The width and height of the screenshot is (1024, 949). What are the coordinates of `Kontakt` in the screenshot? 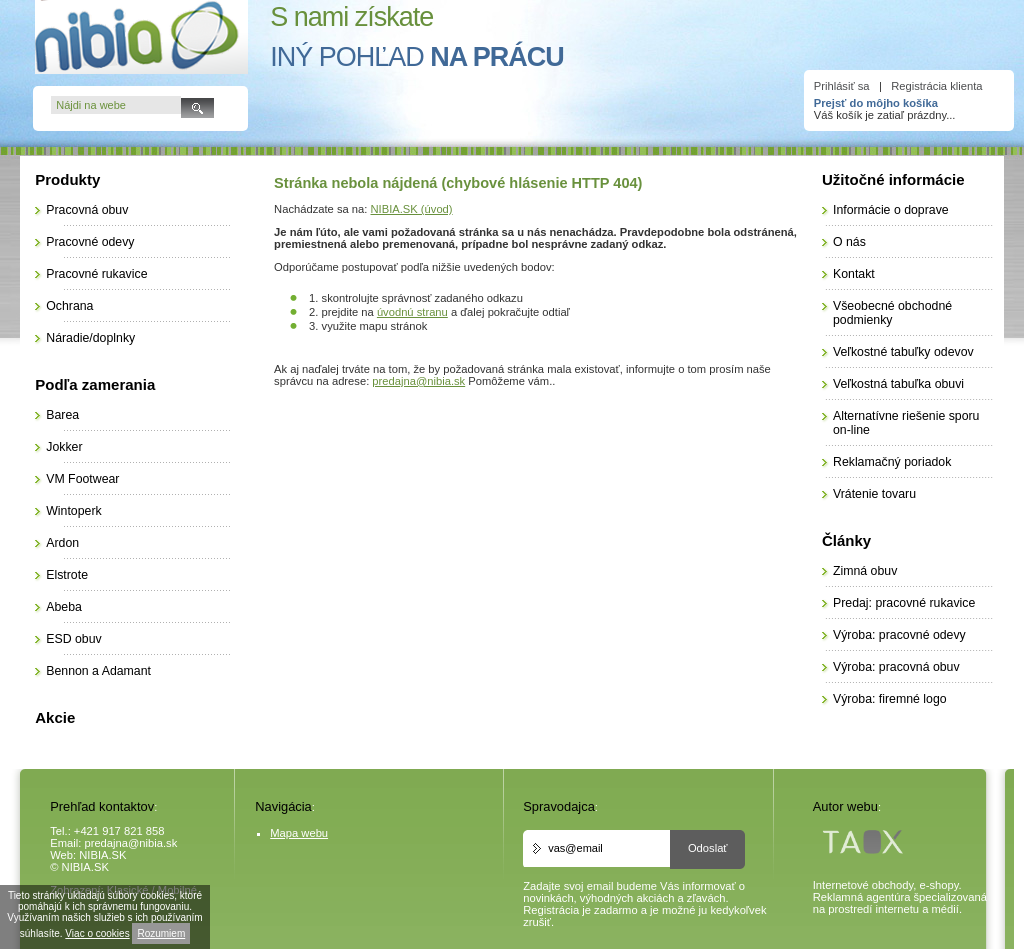 It's located at (854, 274).